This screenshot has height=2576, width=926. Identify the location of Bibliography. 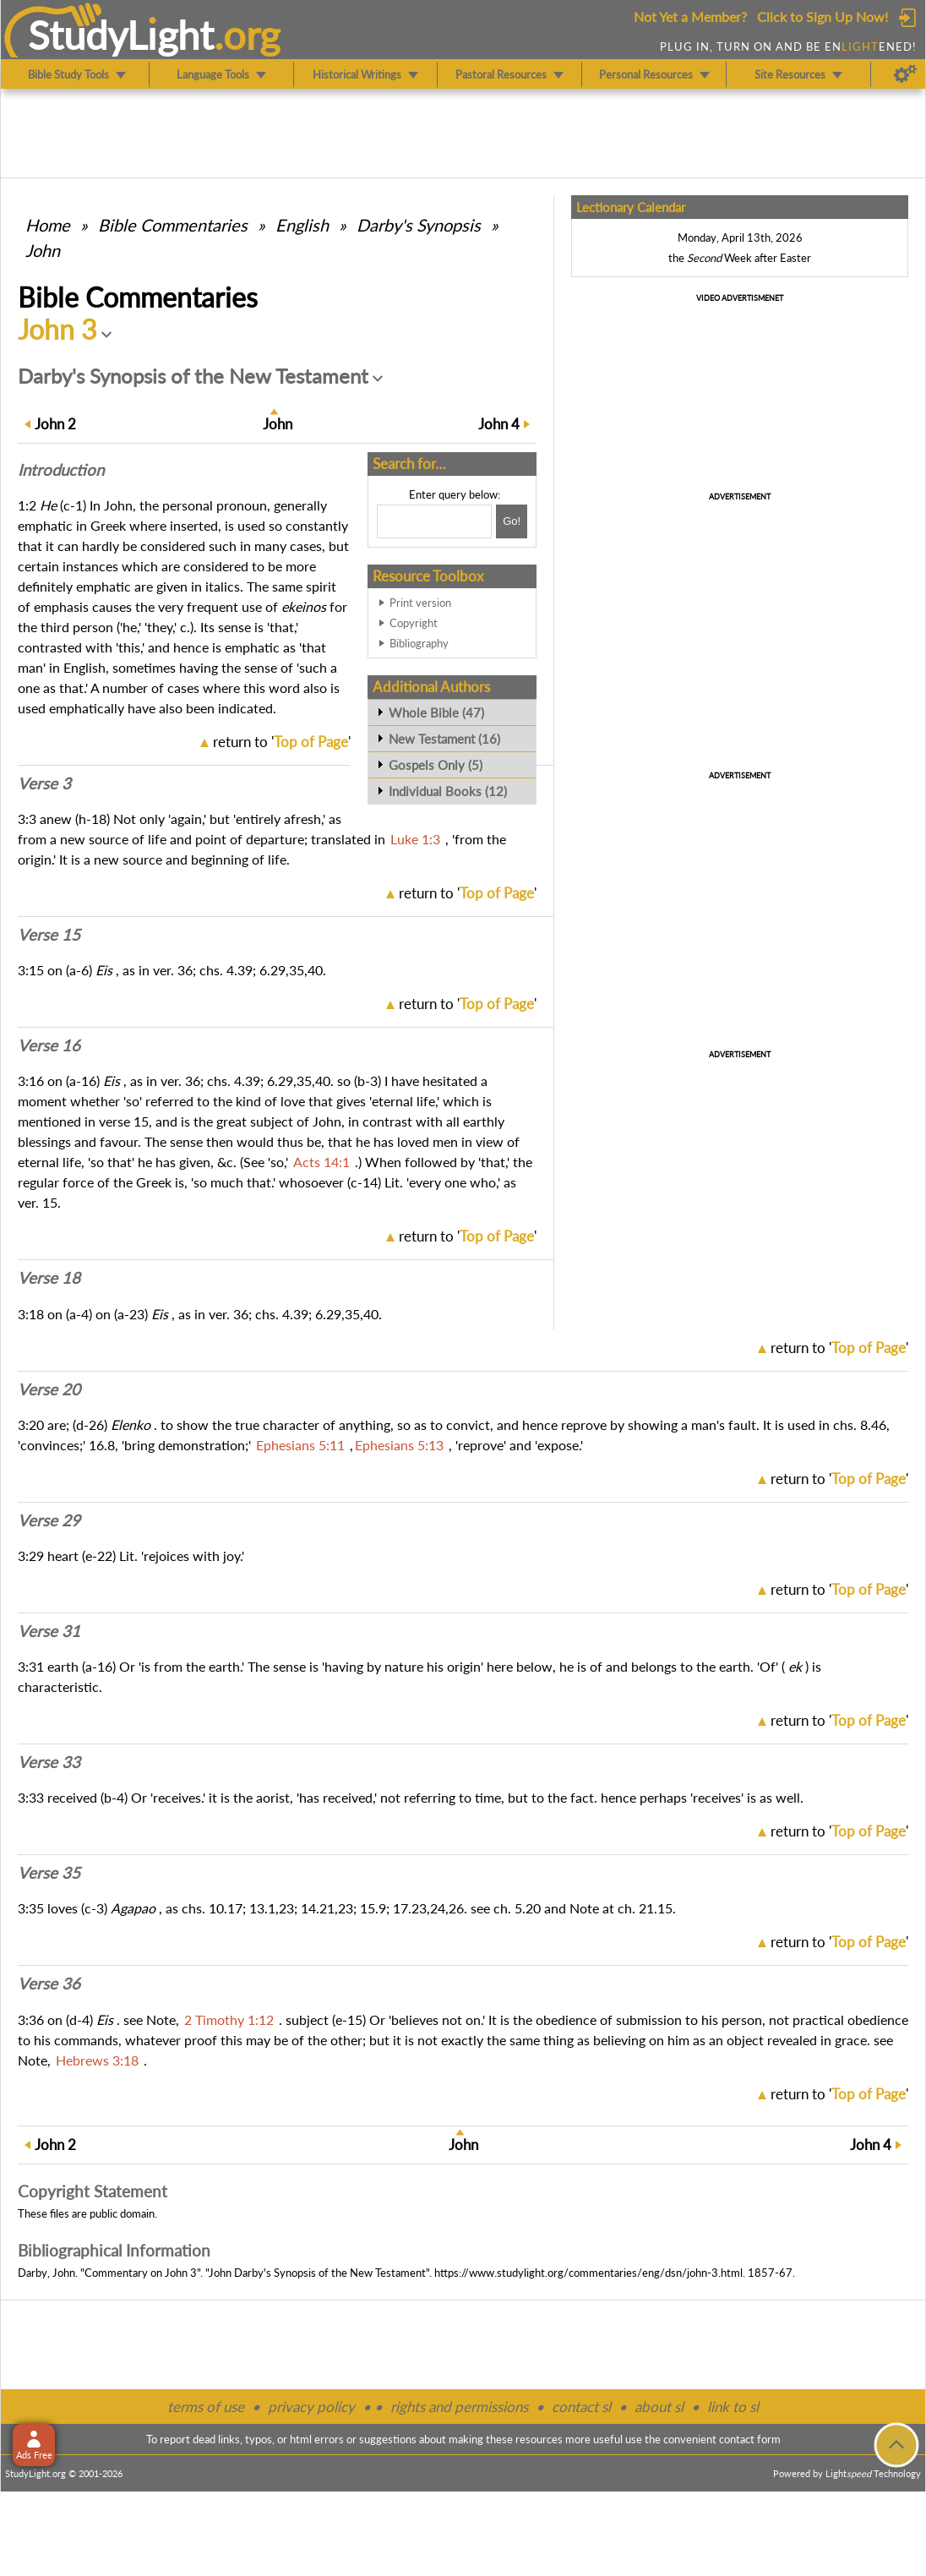
(419, 643).